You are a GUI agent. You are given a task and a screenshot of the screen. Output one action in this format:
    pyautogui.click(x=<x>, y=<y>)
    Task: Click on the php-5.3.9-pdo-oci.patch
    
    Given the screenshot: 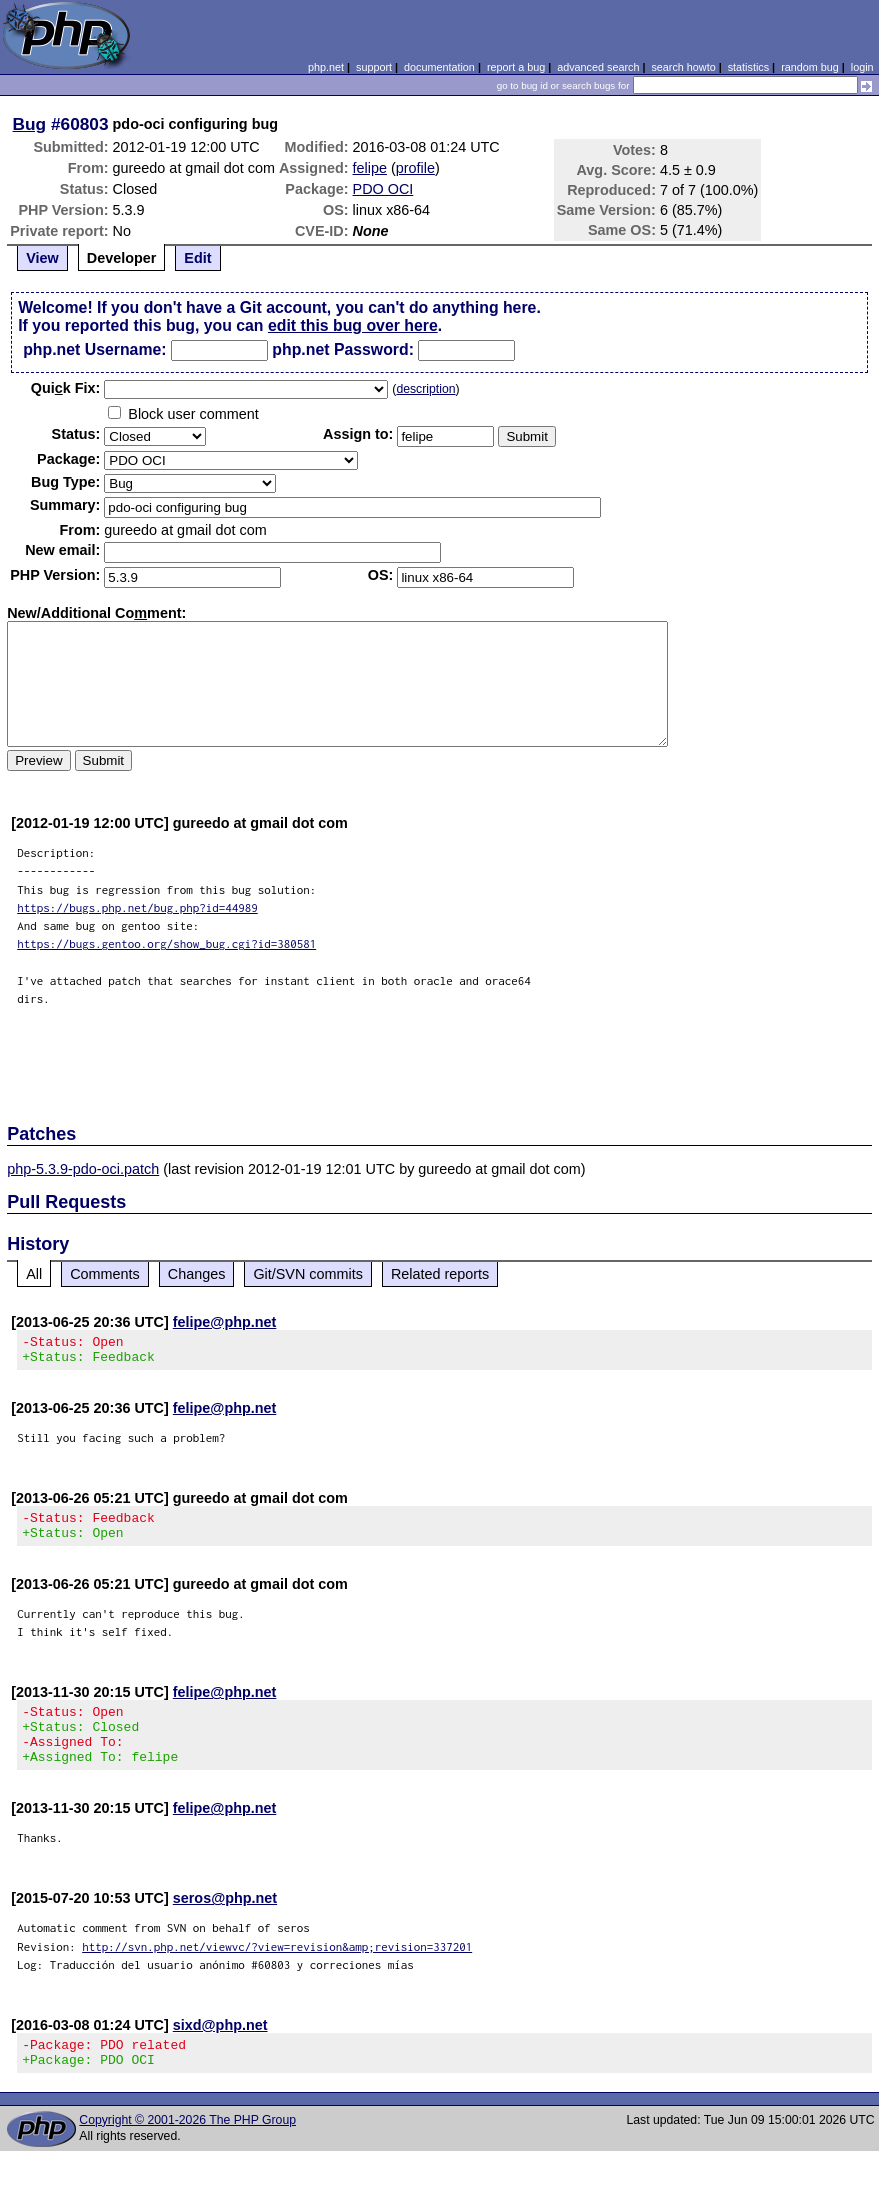 What is the action you would take?
    pyautogui.click(x=83, y=1169)
    